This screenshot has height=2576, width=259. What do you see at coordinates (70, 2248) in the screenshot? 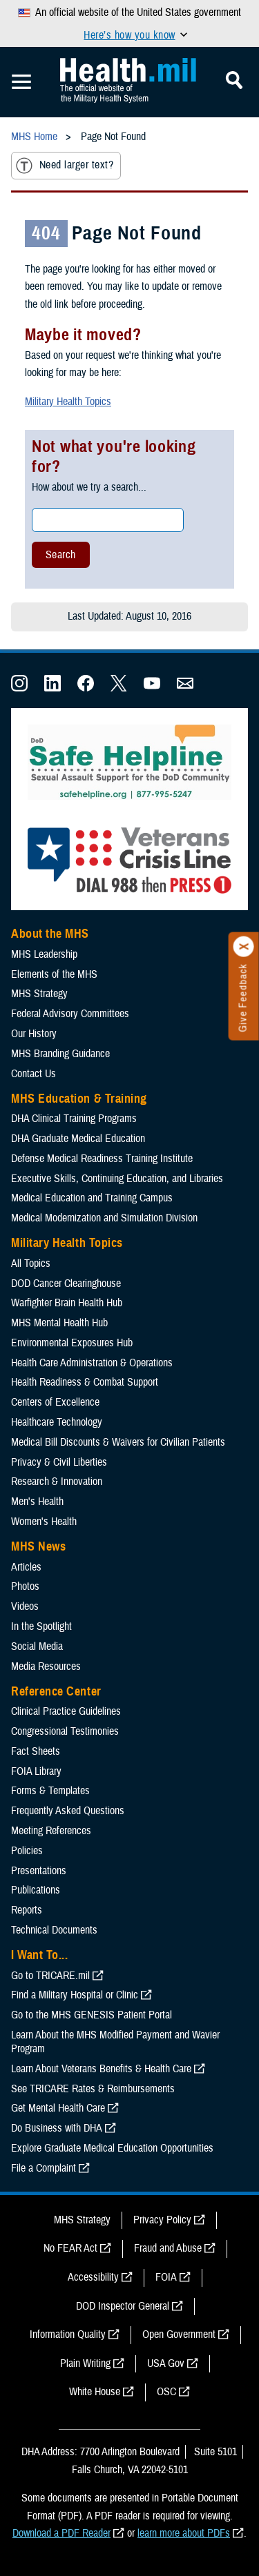
I see `No FEAR Act` at bounding box center [70, 2248].